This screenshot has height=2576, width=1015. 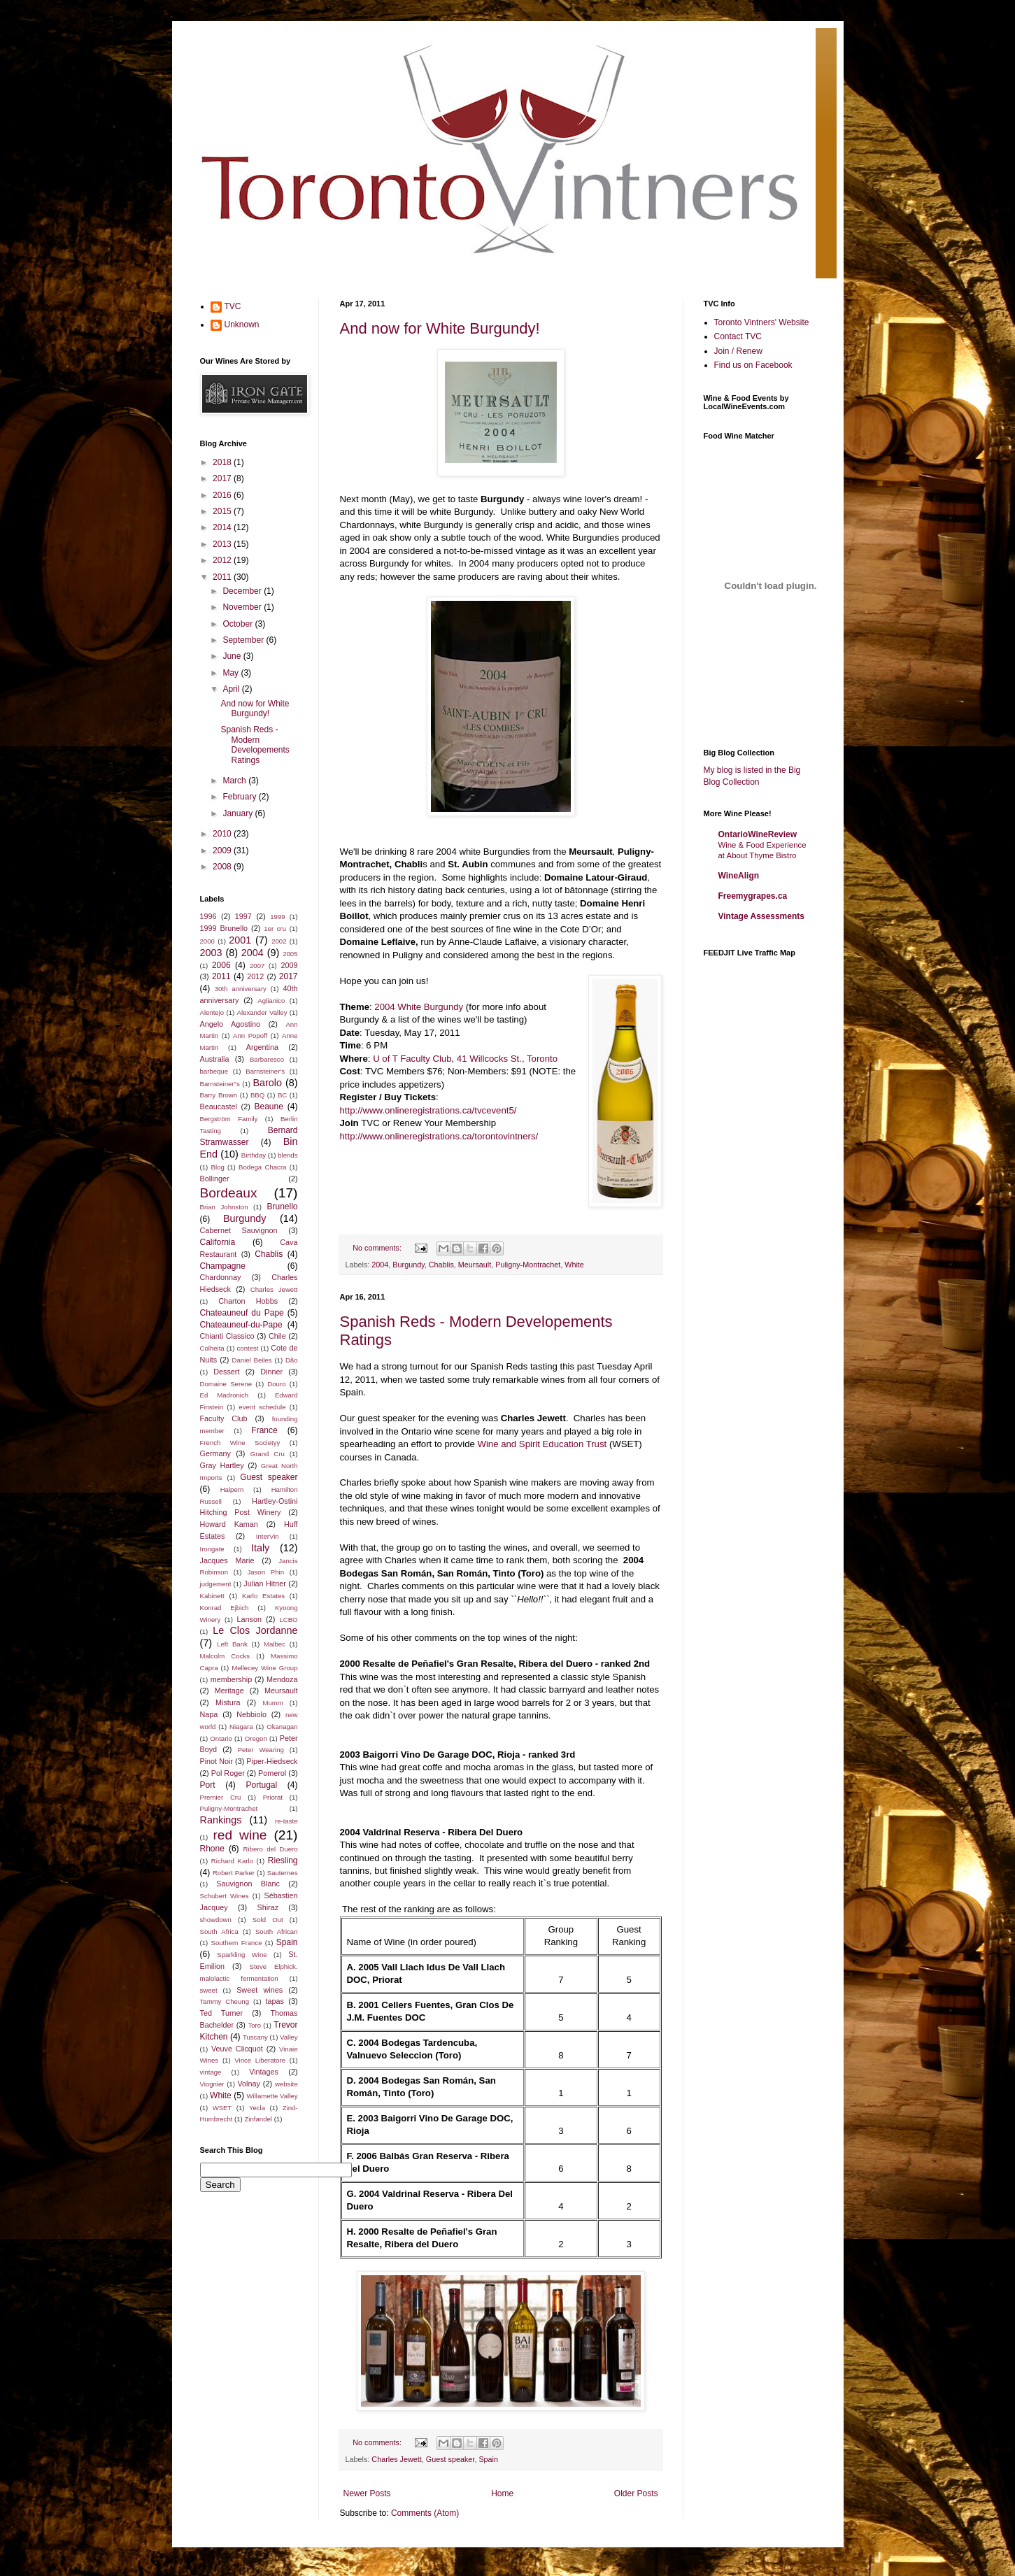 I want to click on 2000, so click(x=207, y=941).